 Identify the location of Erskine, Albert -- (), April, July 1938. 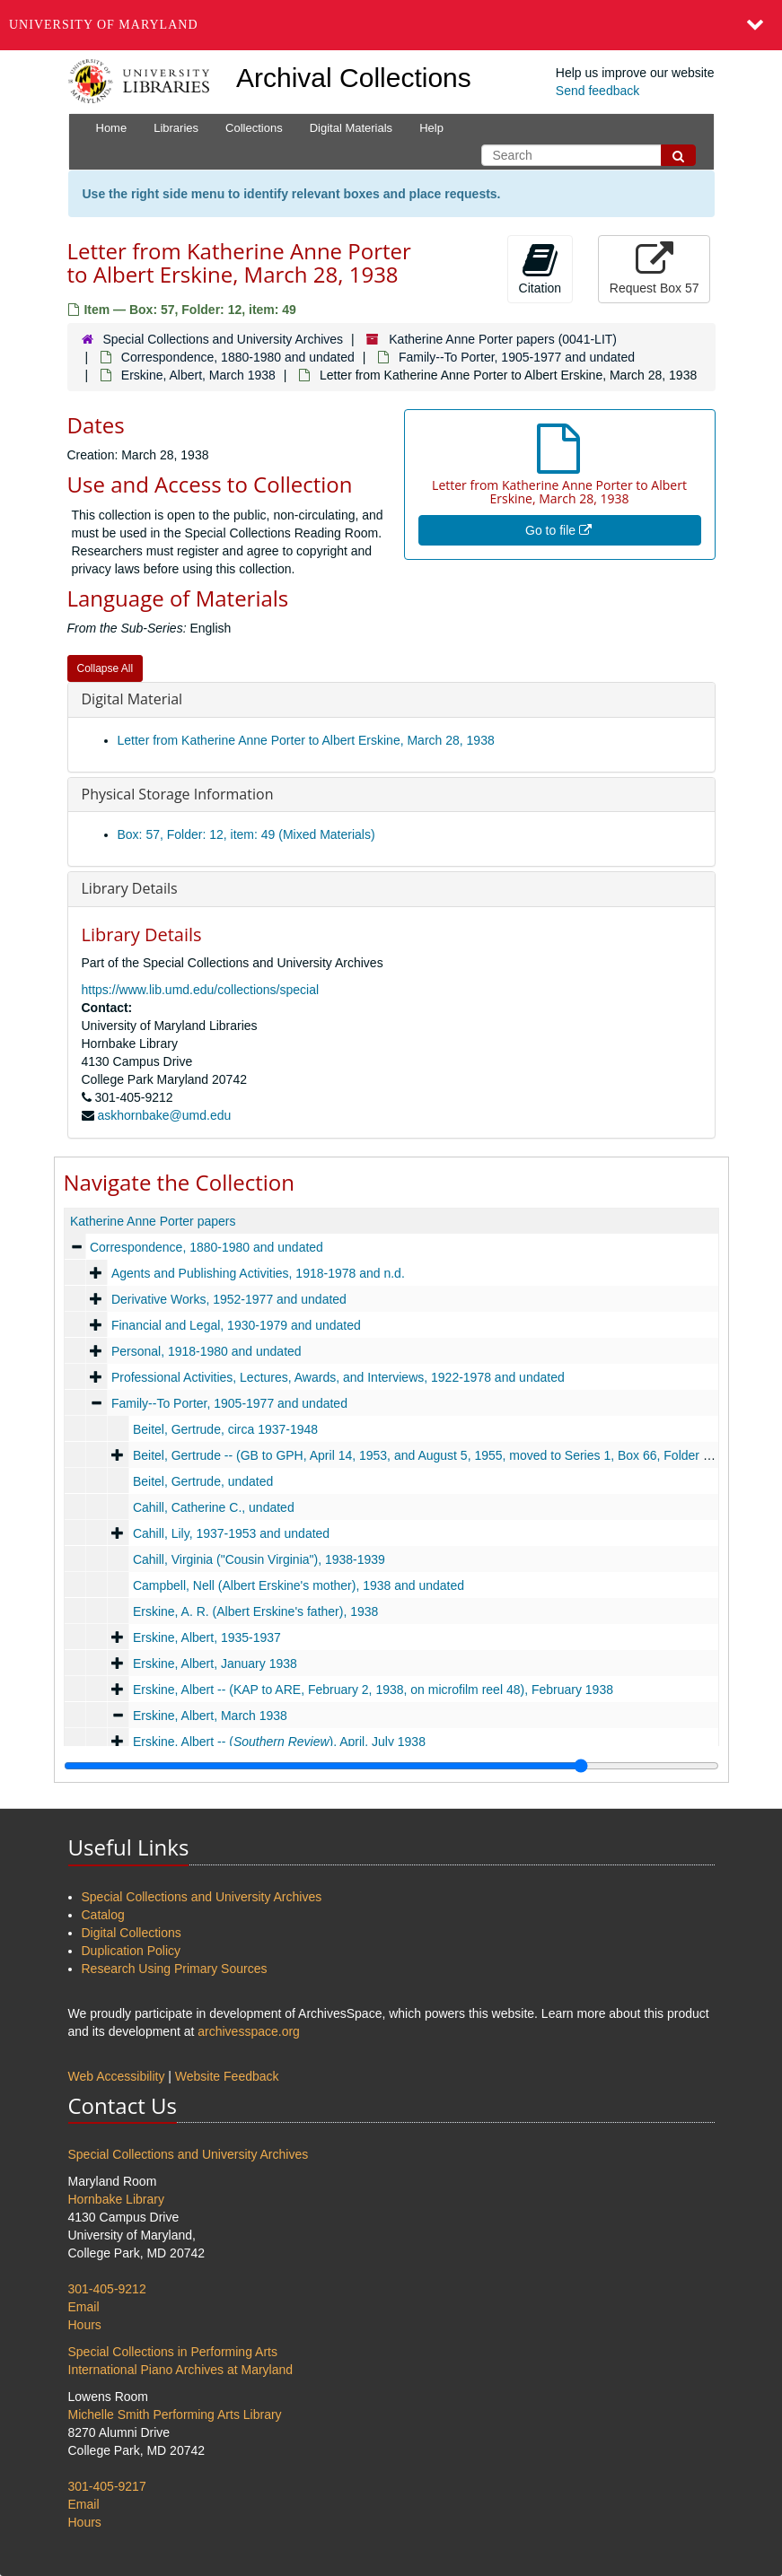
(278, 1741).